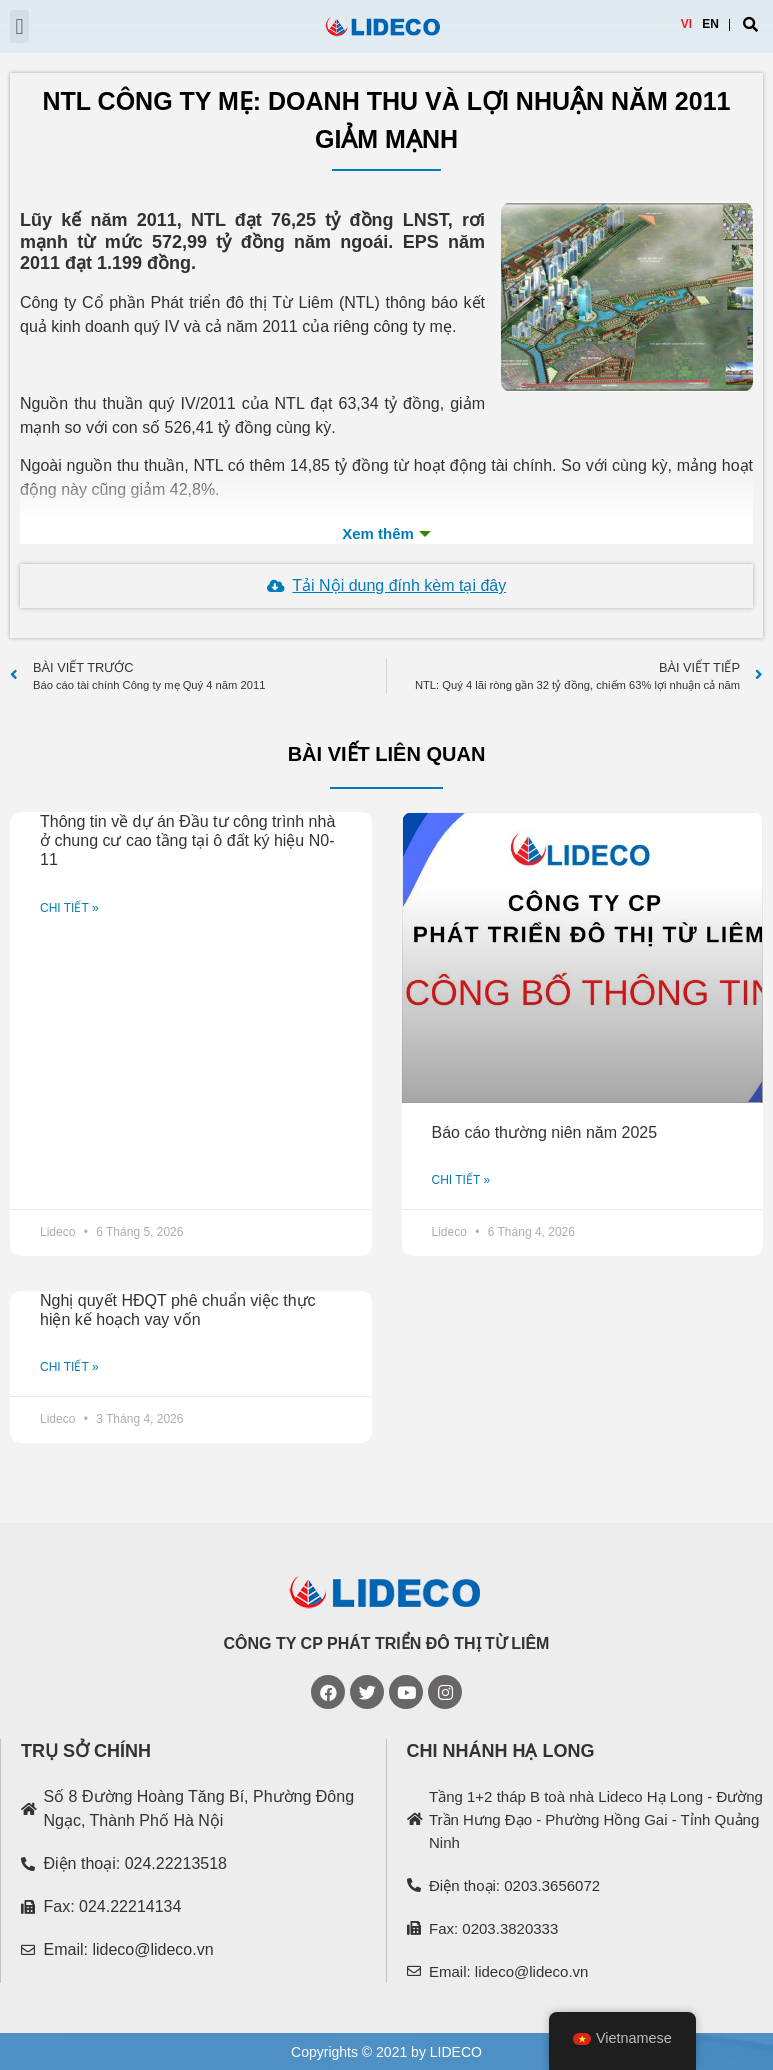 The width and height of the screenshot is (773, 2070). I want to click on Báo cáo thường niên năm 2025, so click(545, 1132).